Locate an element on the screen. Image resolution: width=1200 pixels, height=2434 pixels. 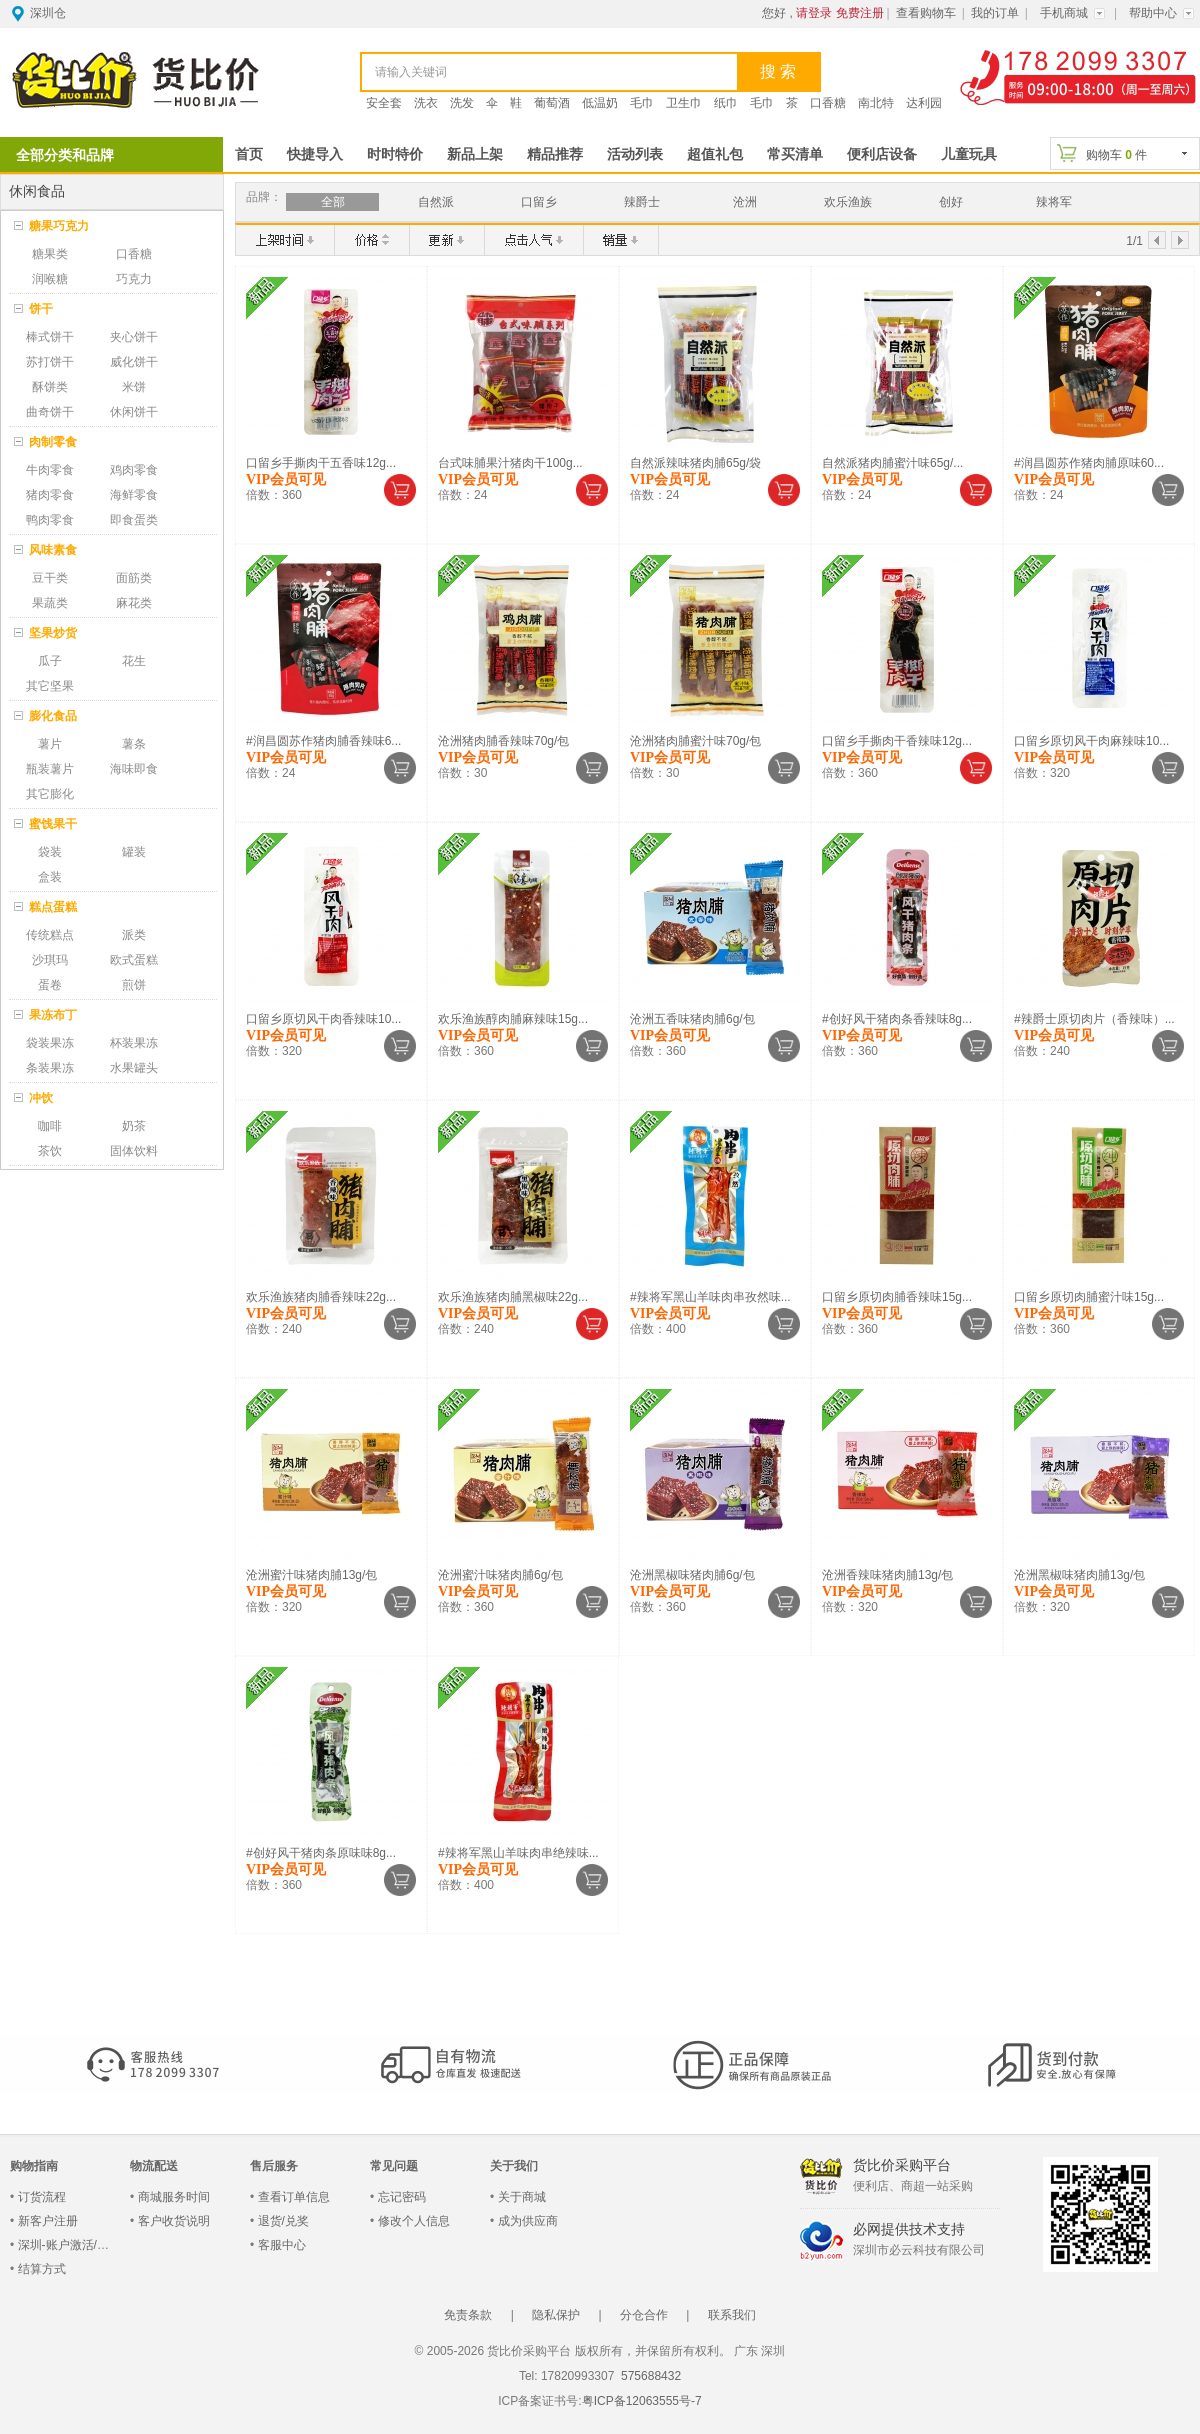
巧克力 is located at coordinates (134, 279).